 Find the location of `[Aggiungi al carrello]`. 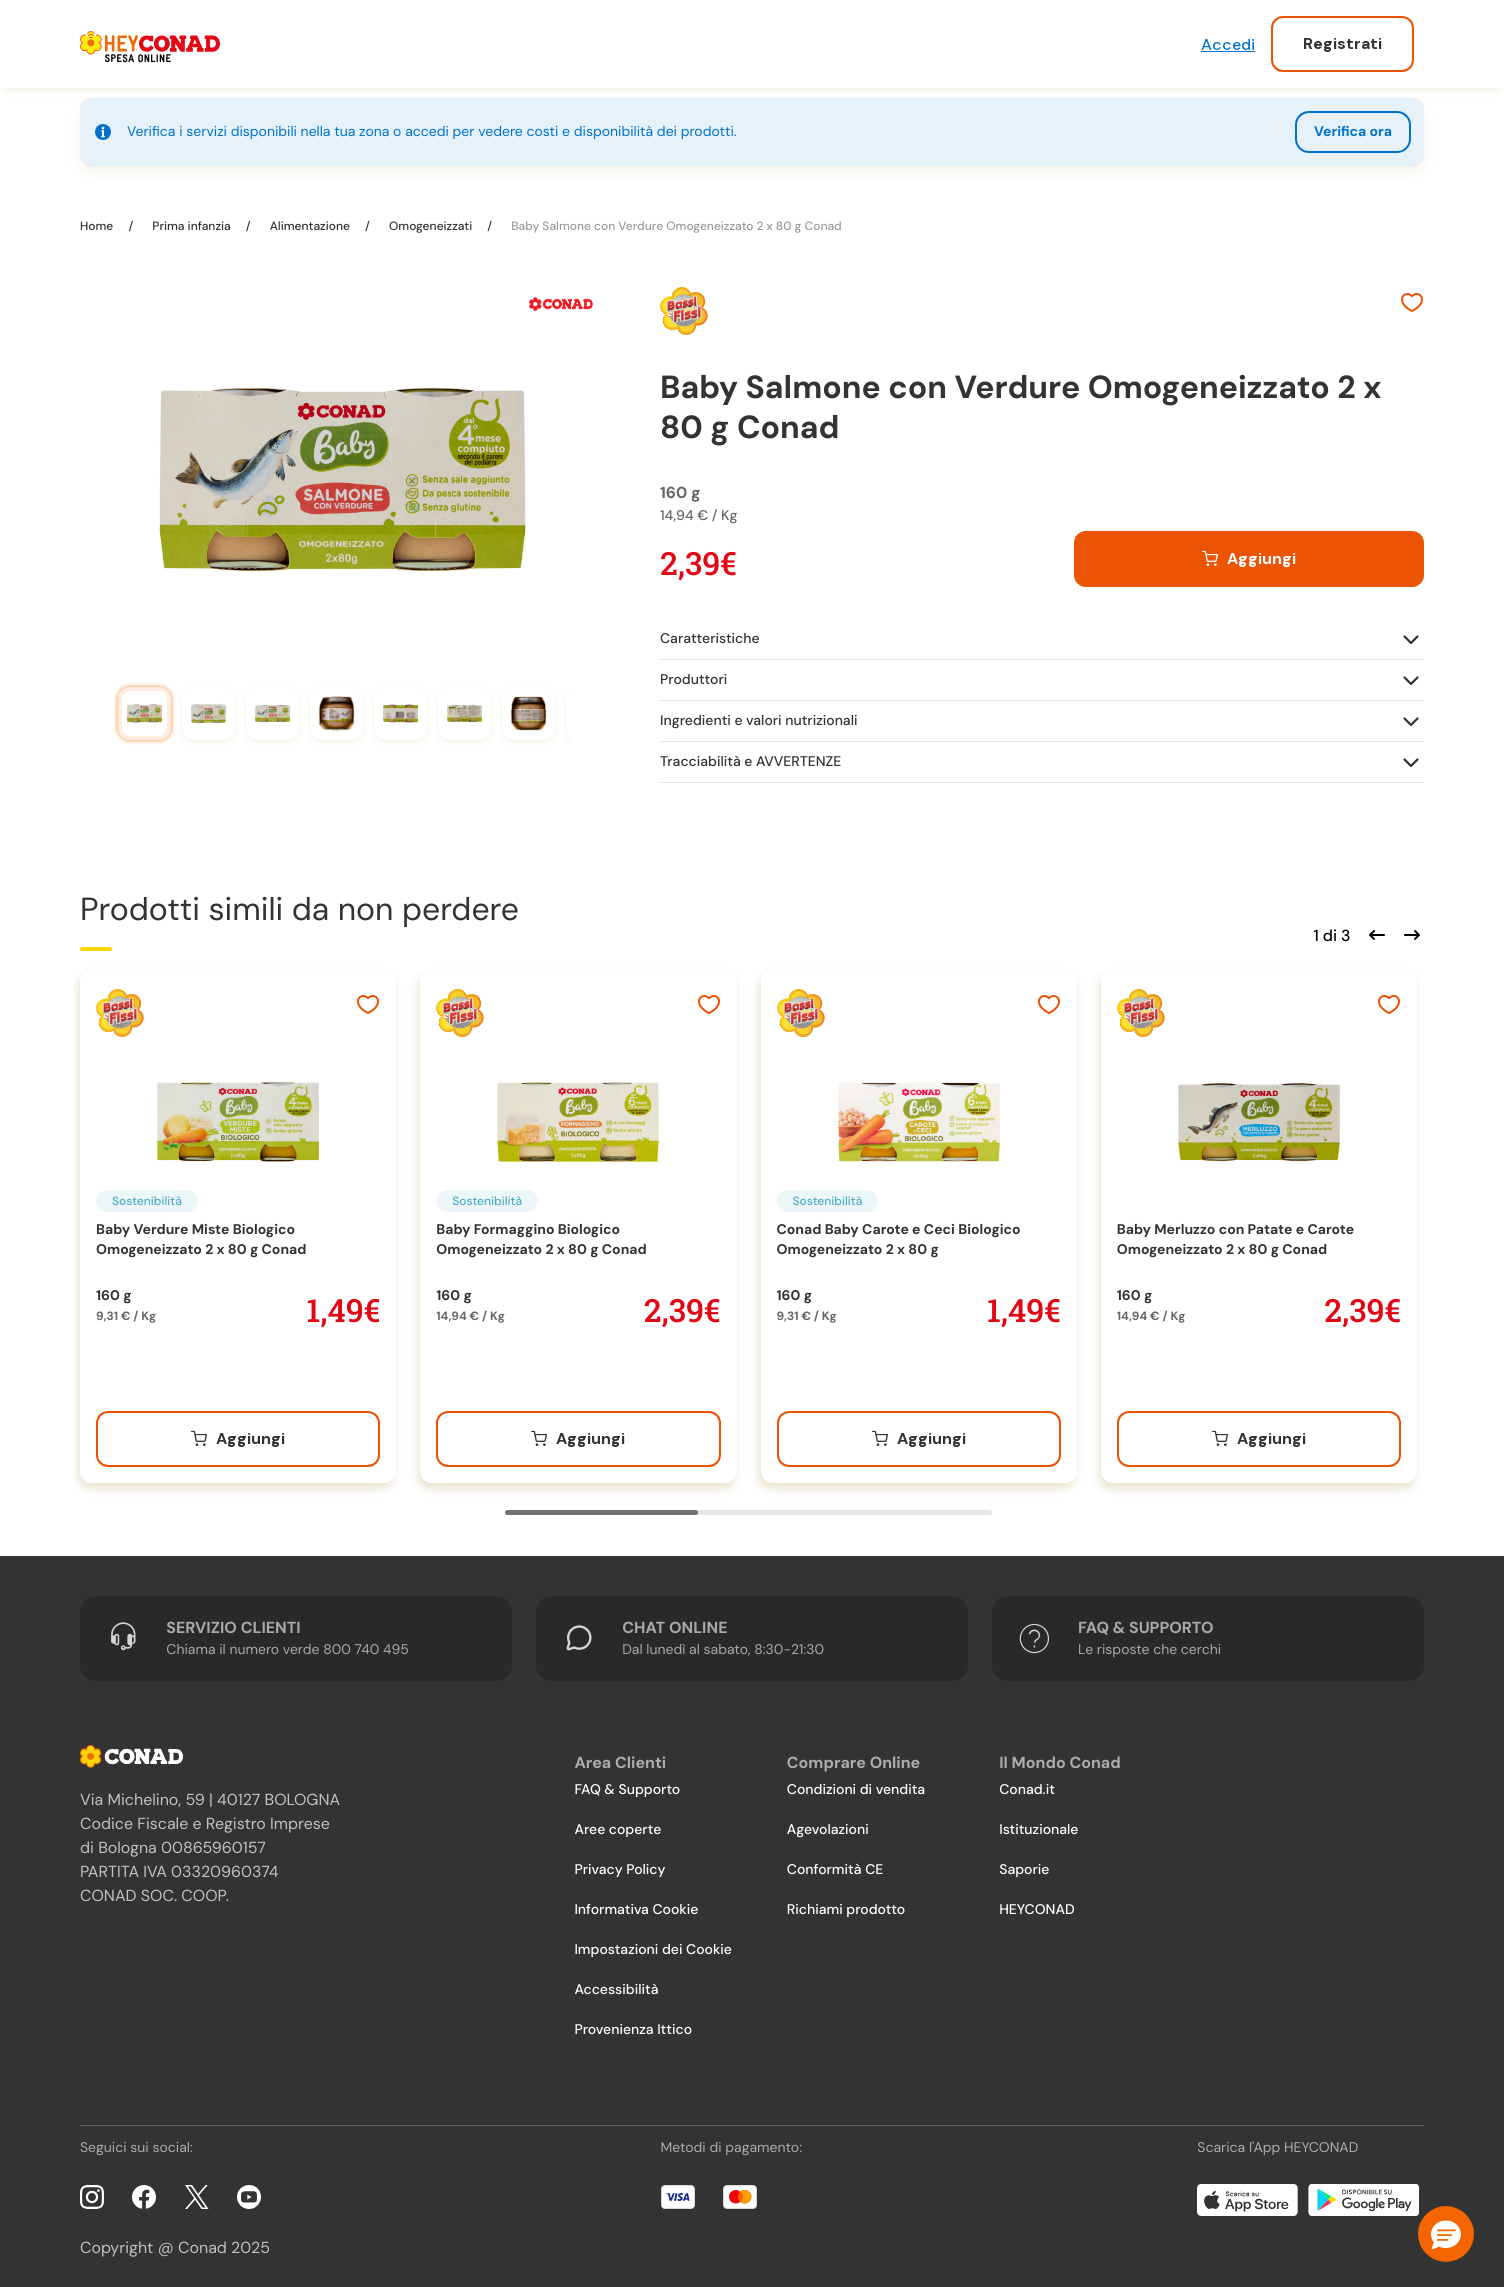

[Aggiungi al carrello] is located at coordinates (1249, 552).